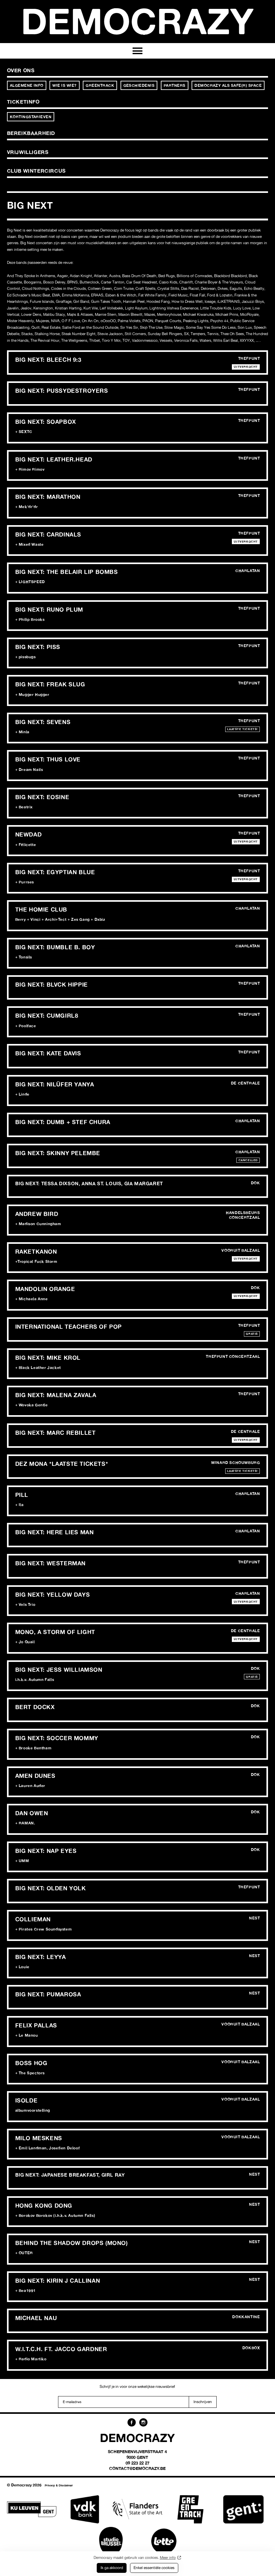 The height and width of the screenshot is (2576, 275). I want to click on Meer info, so click(168, 2557).